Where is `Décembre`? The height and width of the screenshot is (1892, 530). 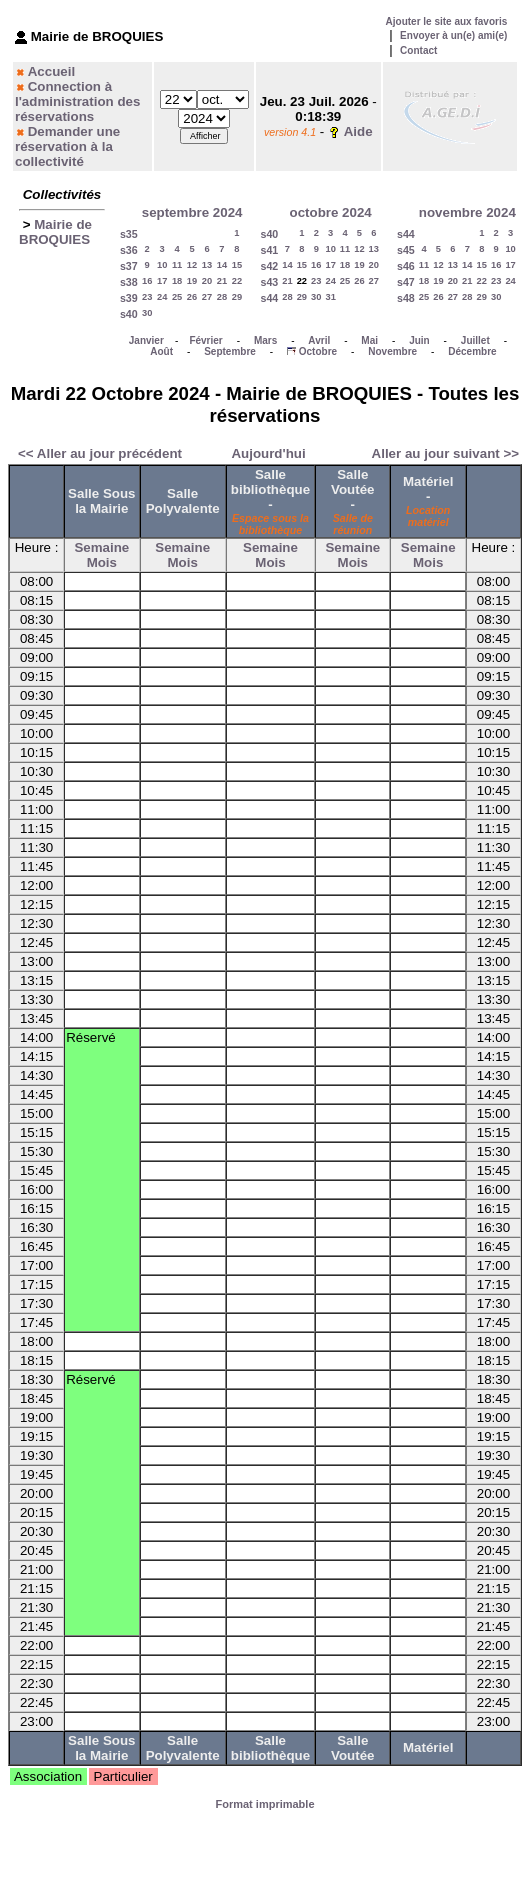 Décembre is located at coordinates (472, 351).